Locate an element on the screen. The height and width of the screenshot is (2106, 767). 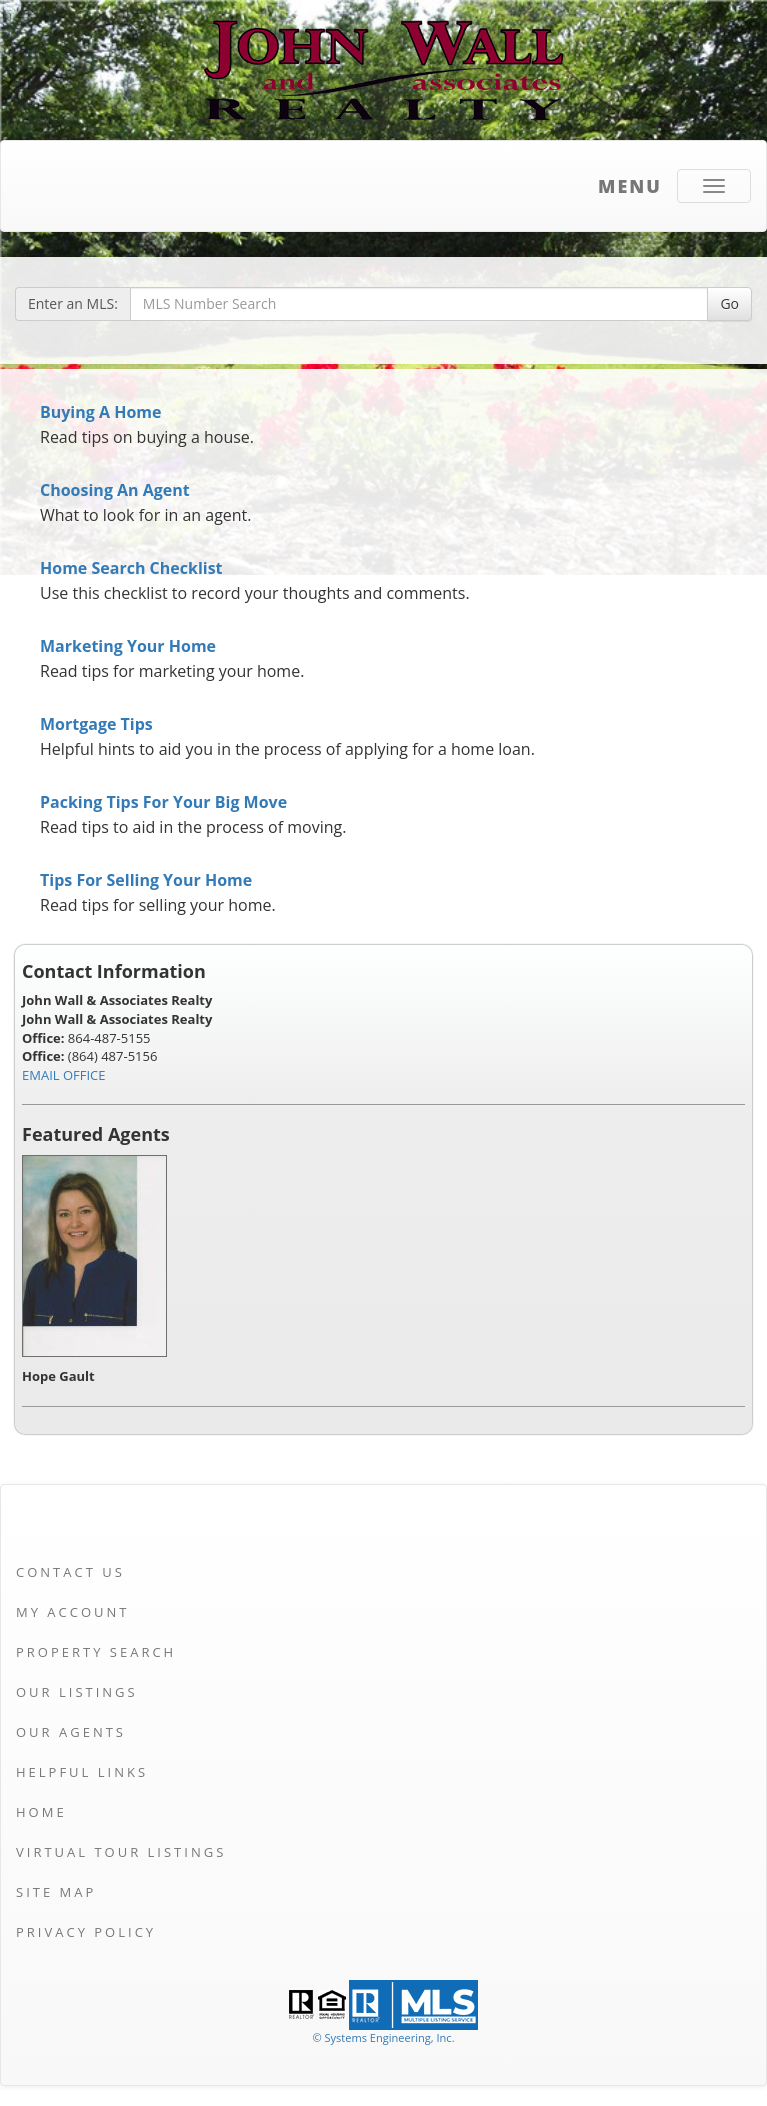
Packing Tips For Your Big Move is located at coordinates (163, 802).